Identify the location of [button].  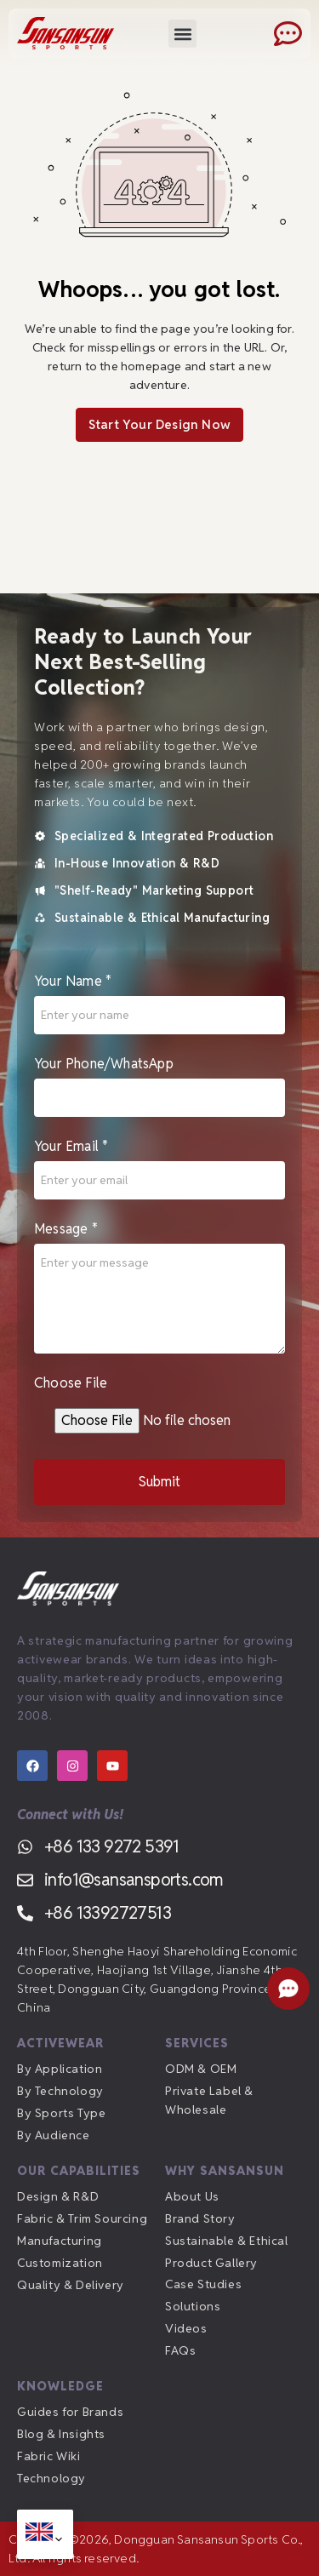
(182, 34).